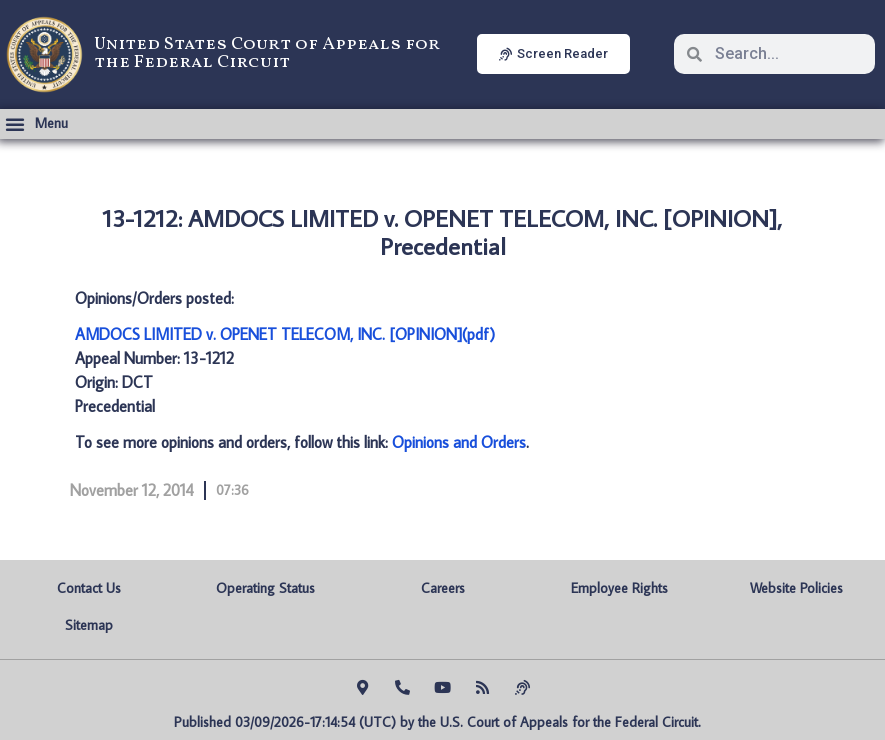 The height and width of the screenshot is (740, 885). I want to click on Contact Us, so click(89, 588).